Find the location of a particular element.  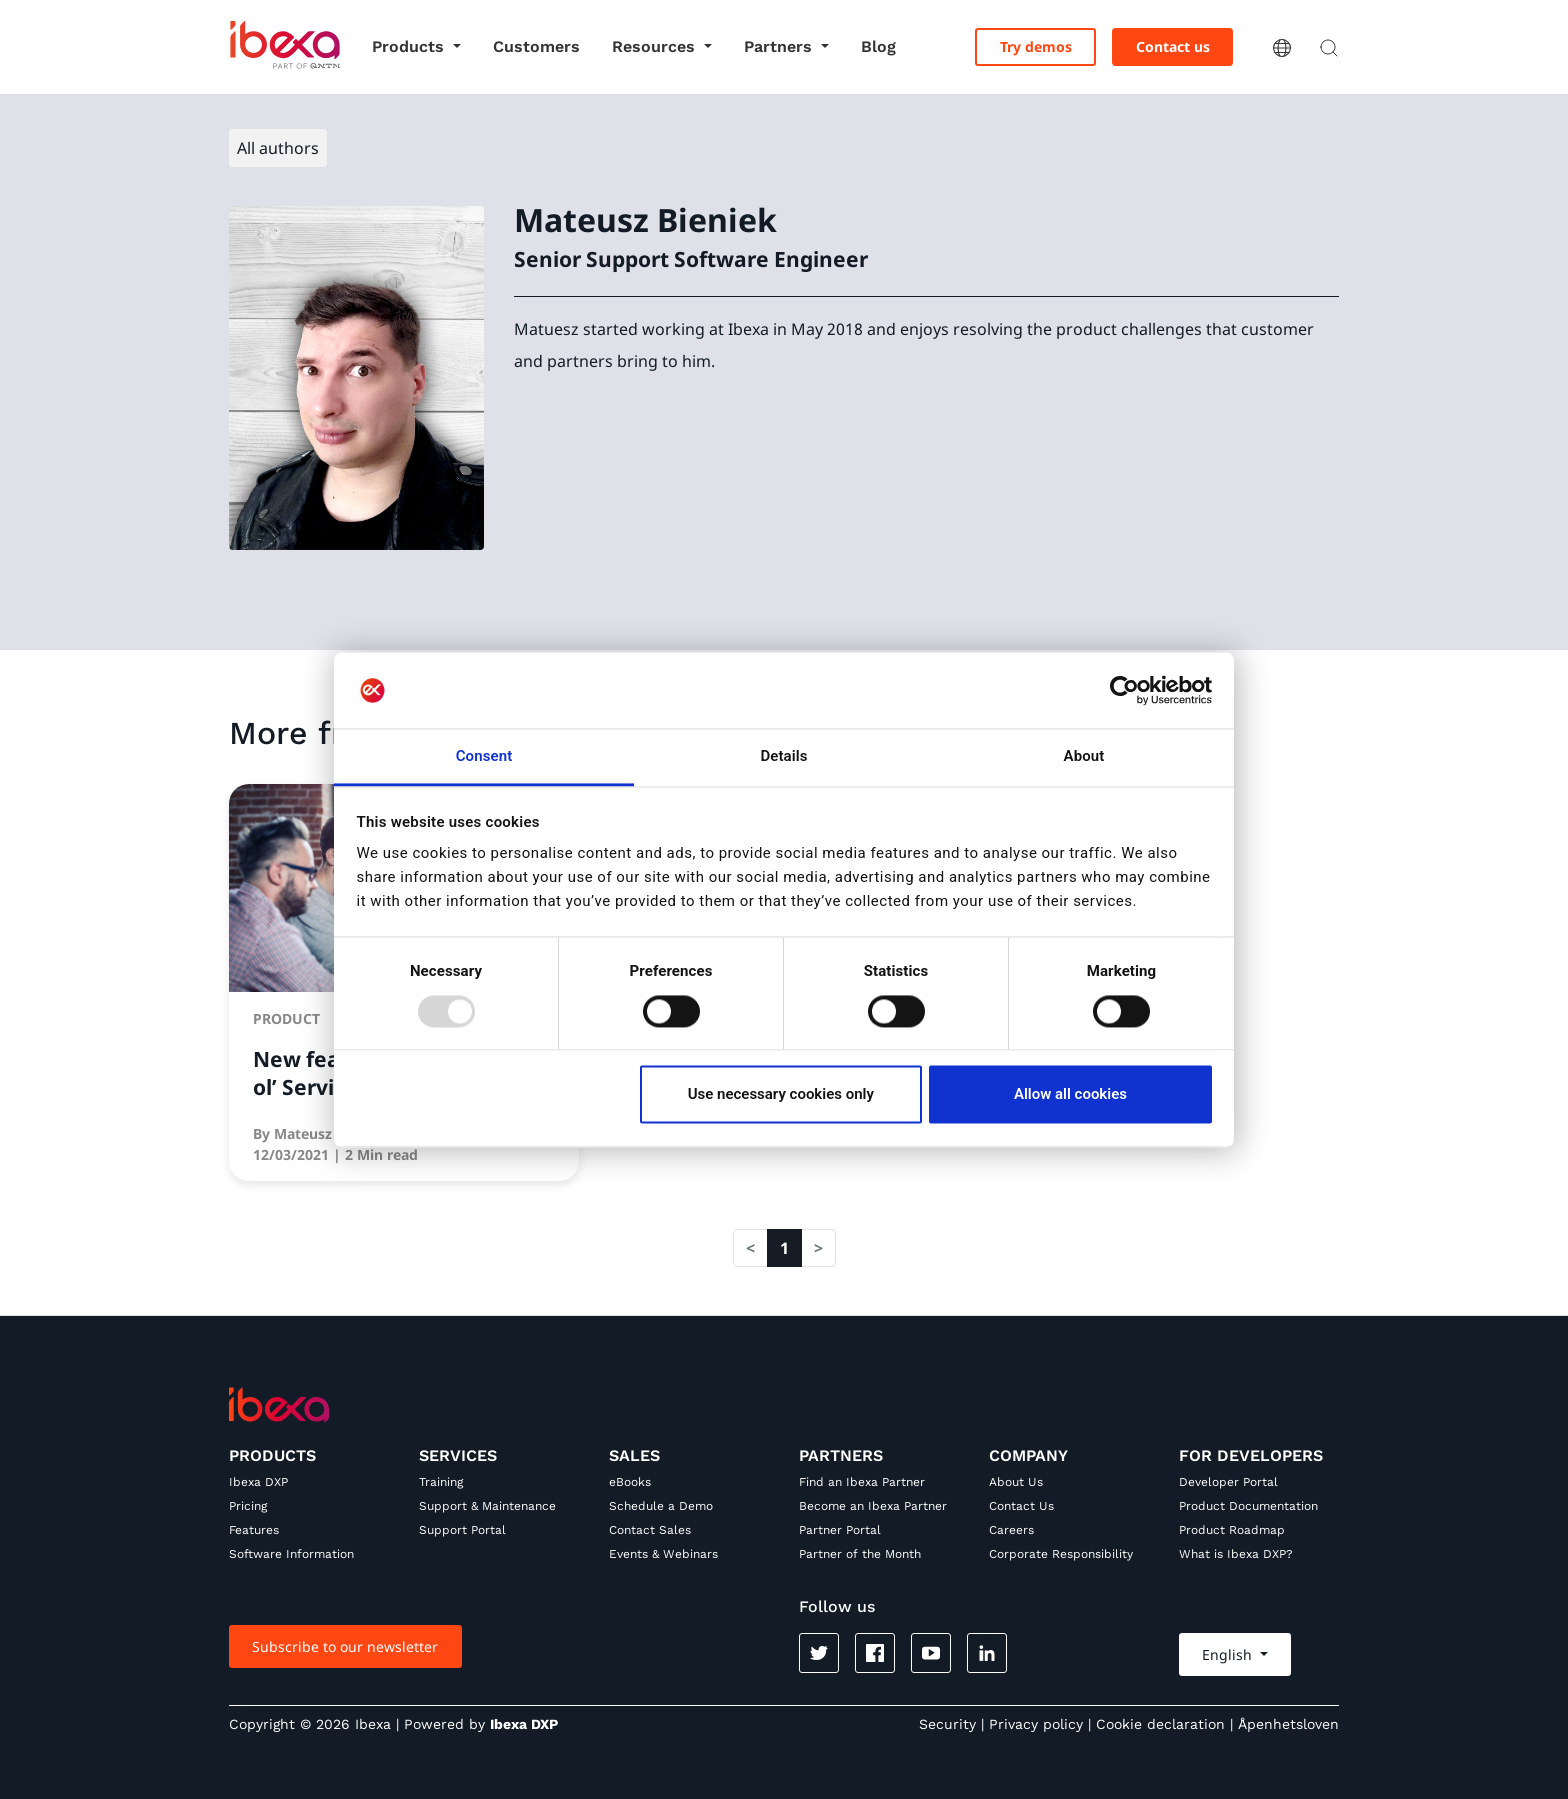

Become an Ibexa Partner is located at coordinates (873, 1506).